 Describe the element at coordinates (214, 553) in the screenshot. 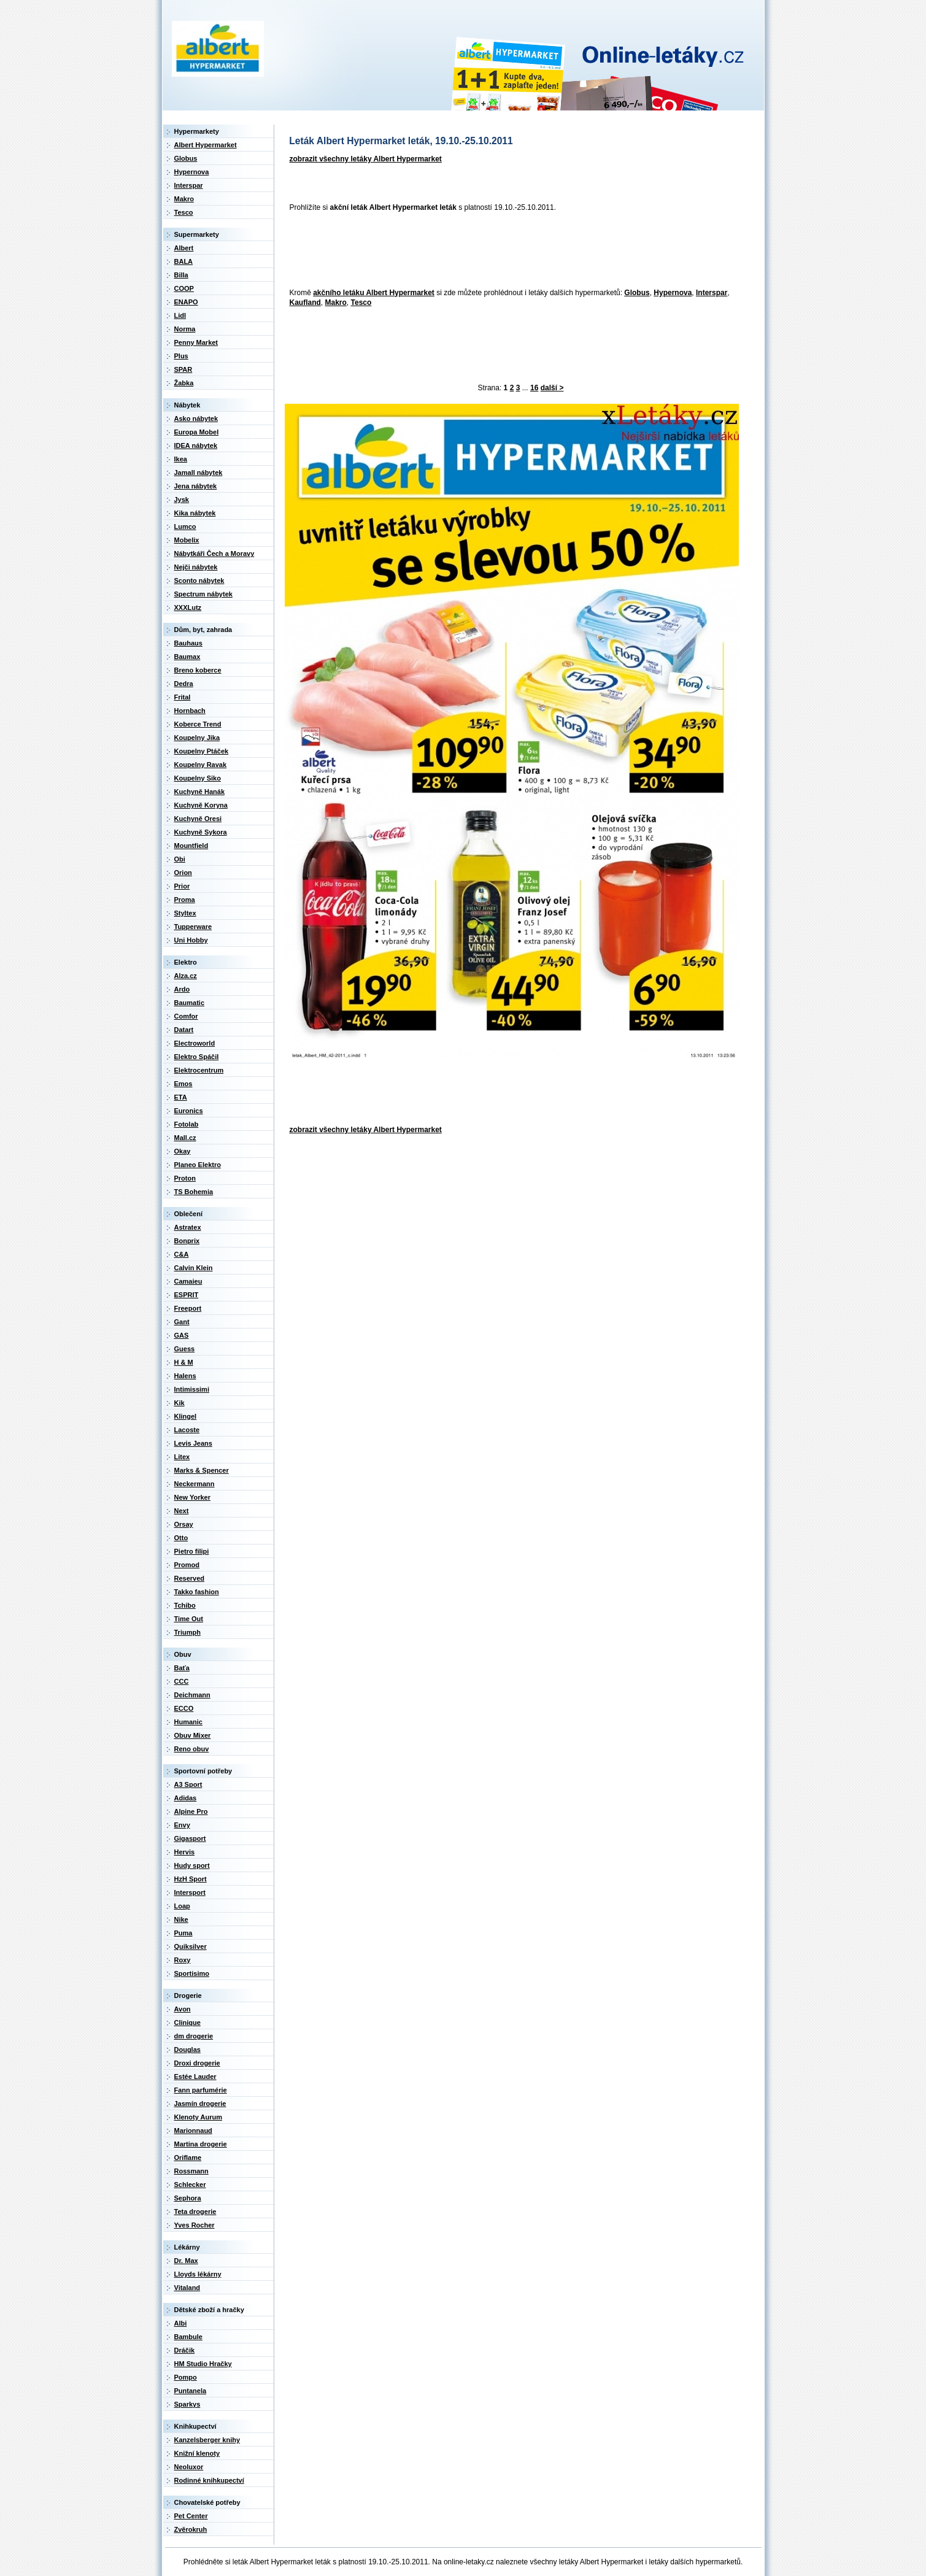

I see `Nábytkáři Čech a Moravy` at that location.